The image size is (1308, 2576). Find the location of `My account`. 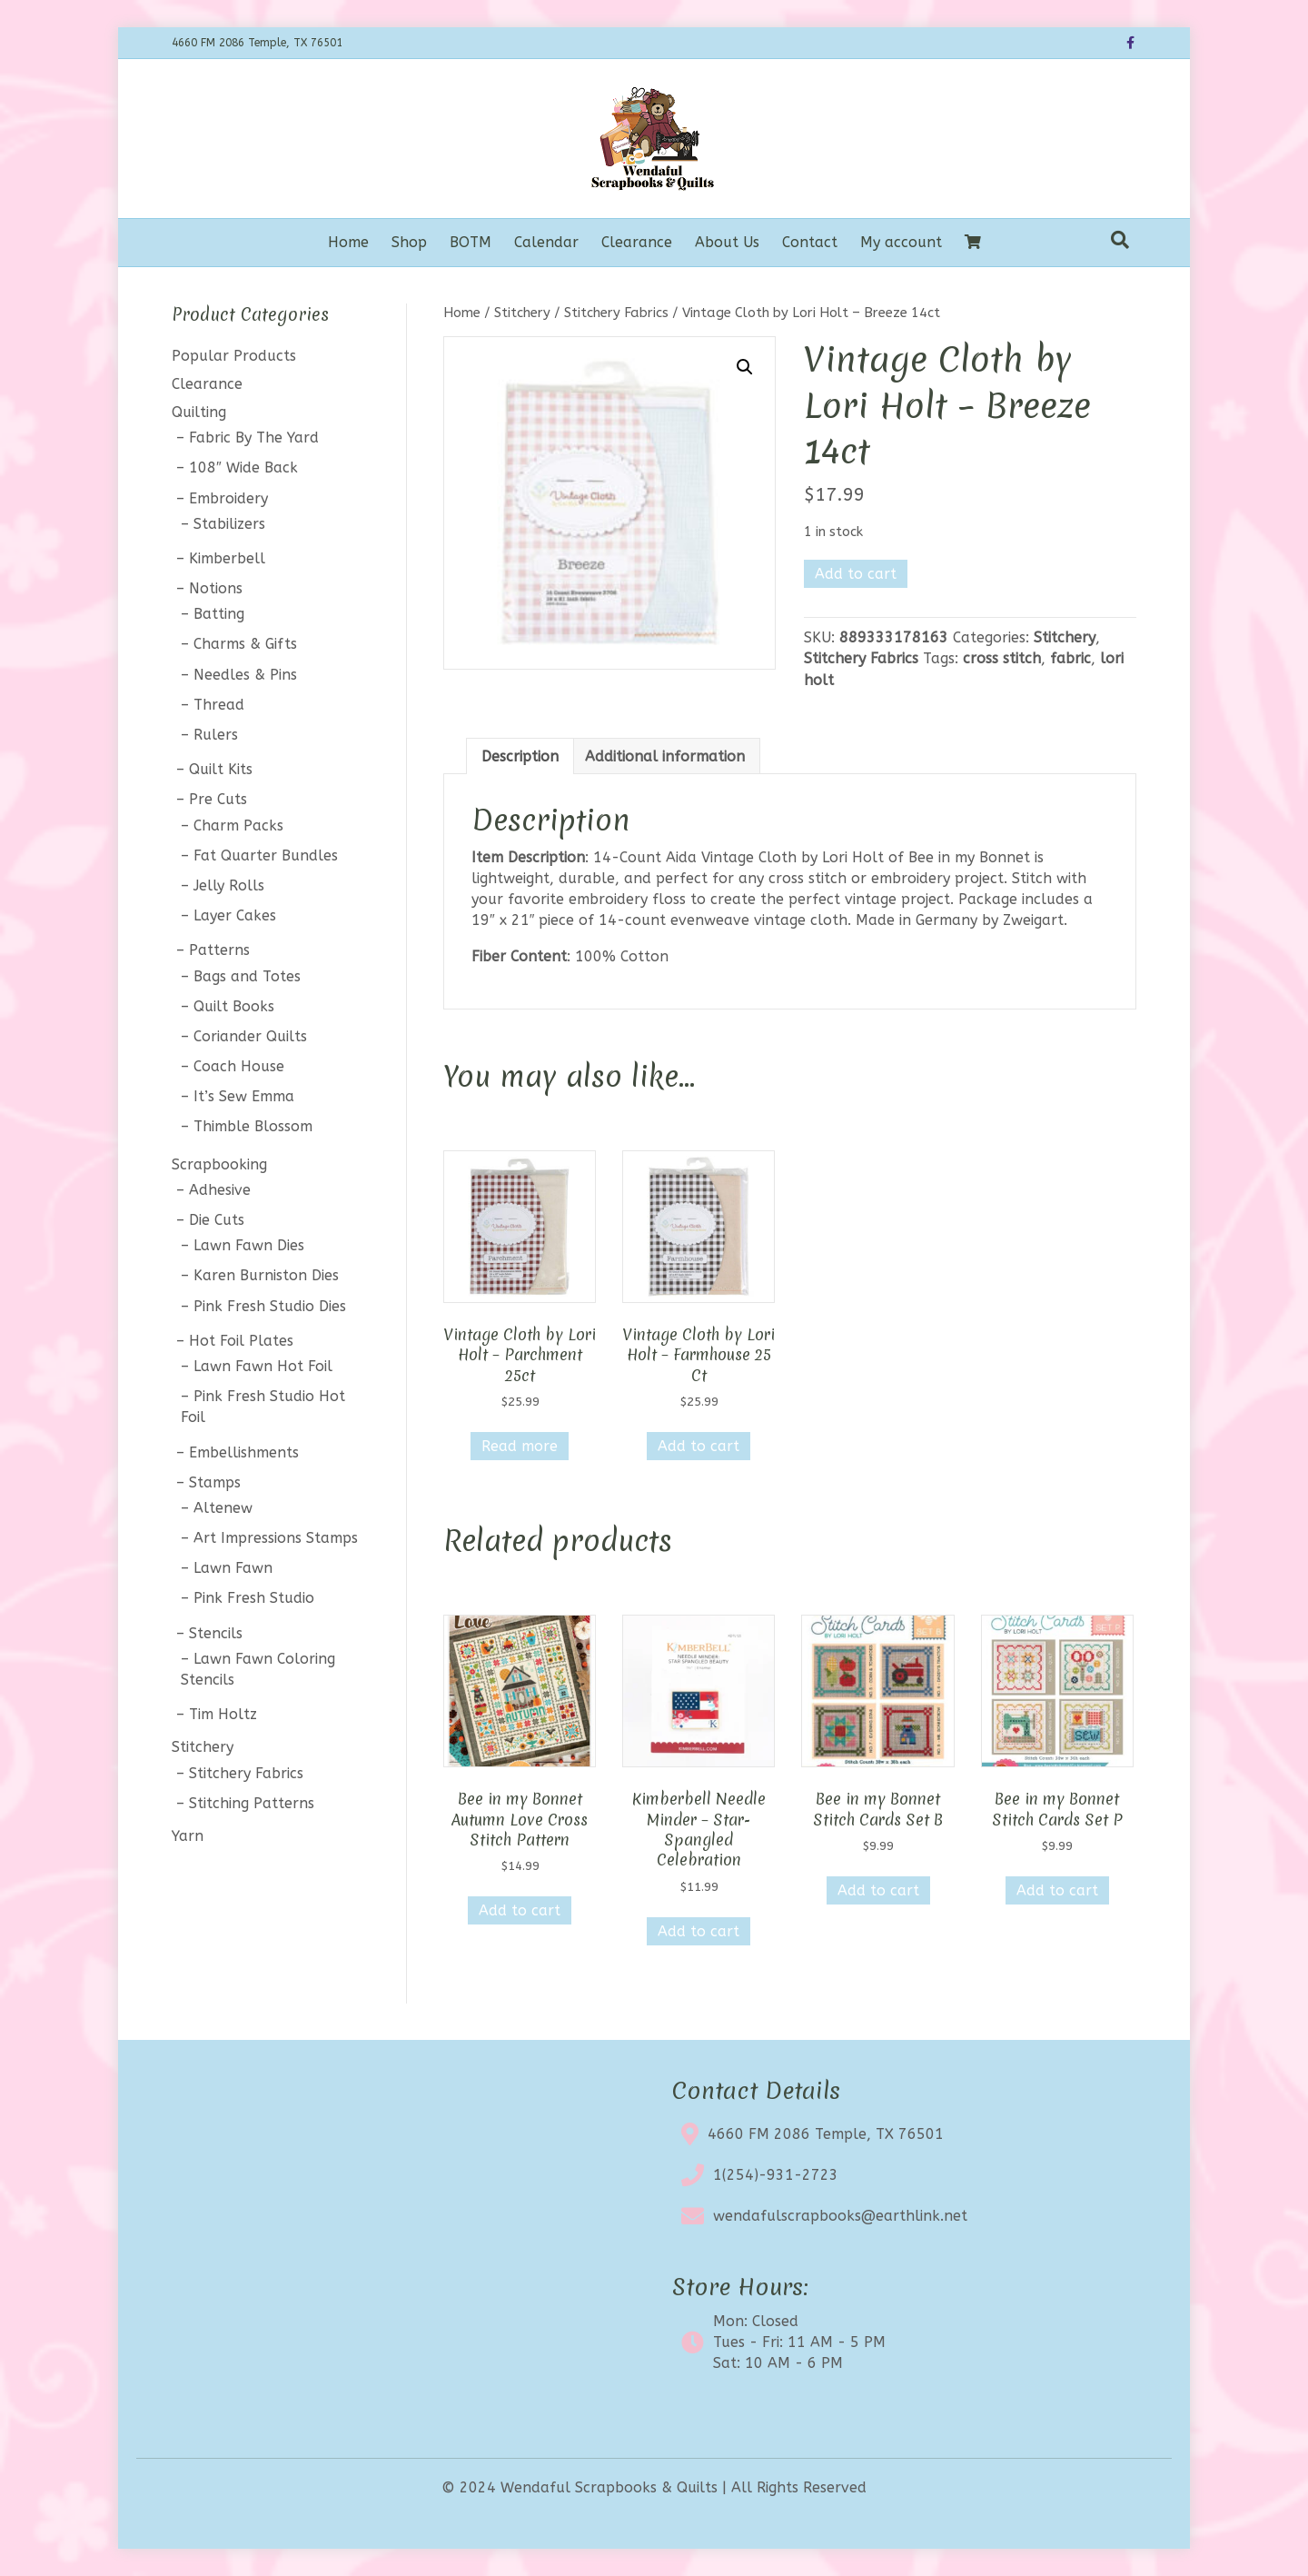

My account is located at coordinates (901, 242).